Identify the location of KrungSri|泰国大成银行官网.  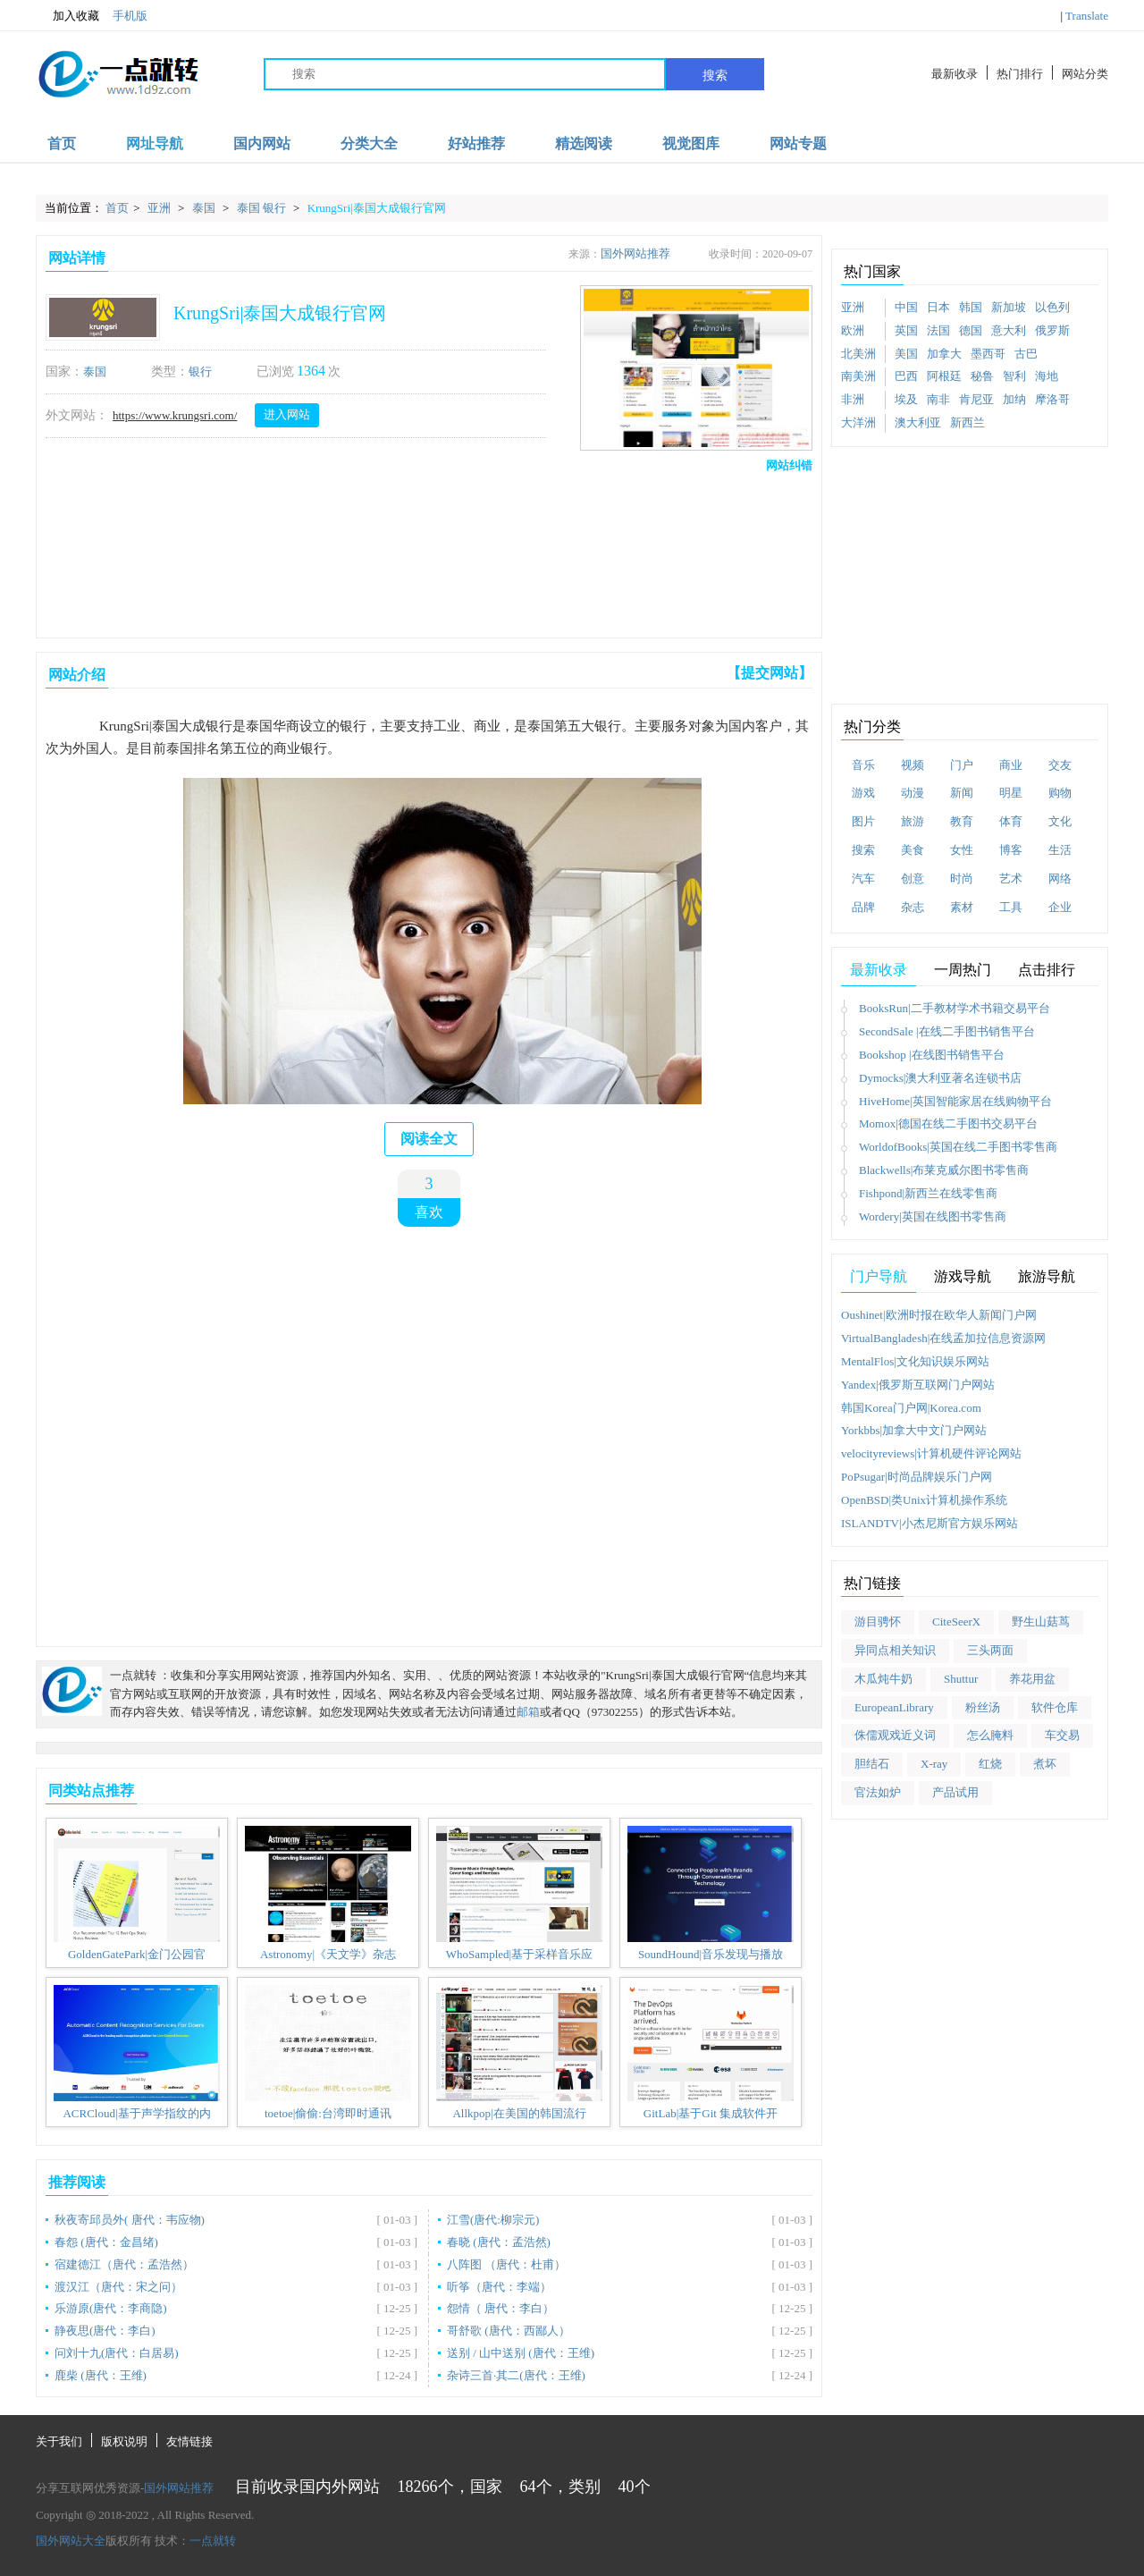
(376, 208).